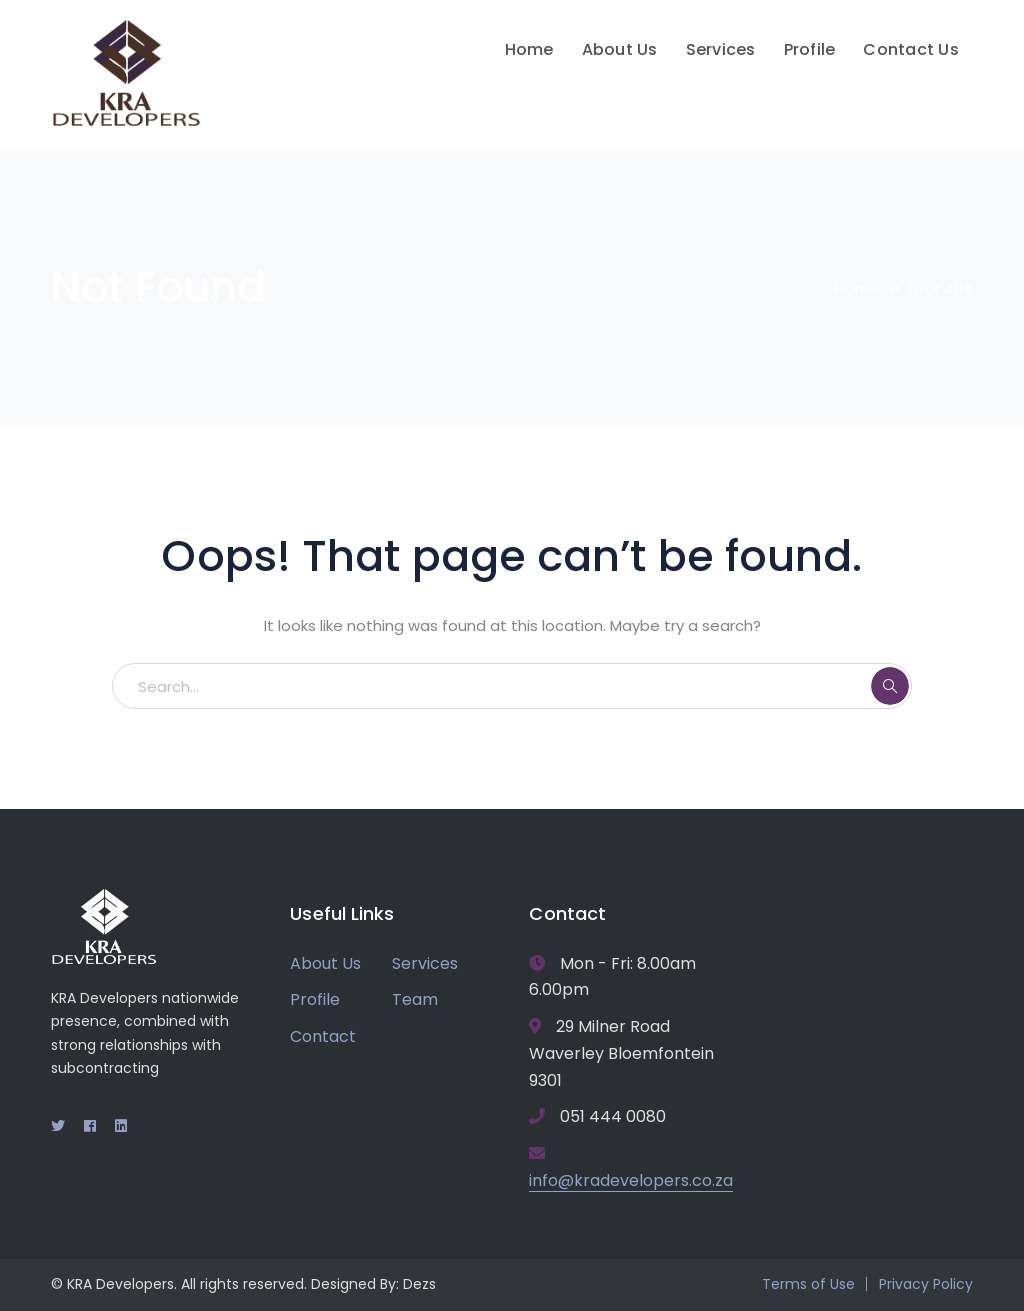 The image size is (1024, 1311). Describe the element at coordinates (808, 1284) in the screenshot. I see `Terms of Use` at that location.